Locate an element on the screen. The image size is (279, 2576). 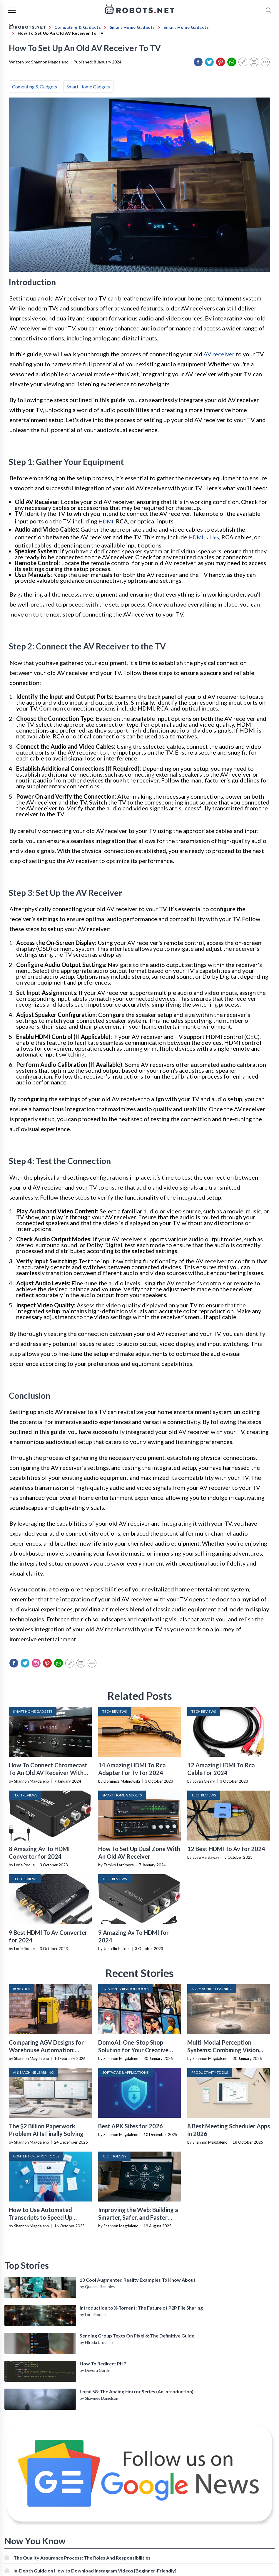
DomoAI: One-Stop Shop Solution for Your Creative Purposes is located at coordinates (133, 2050).